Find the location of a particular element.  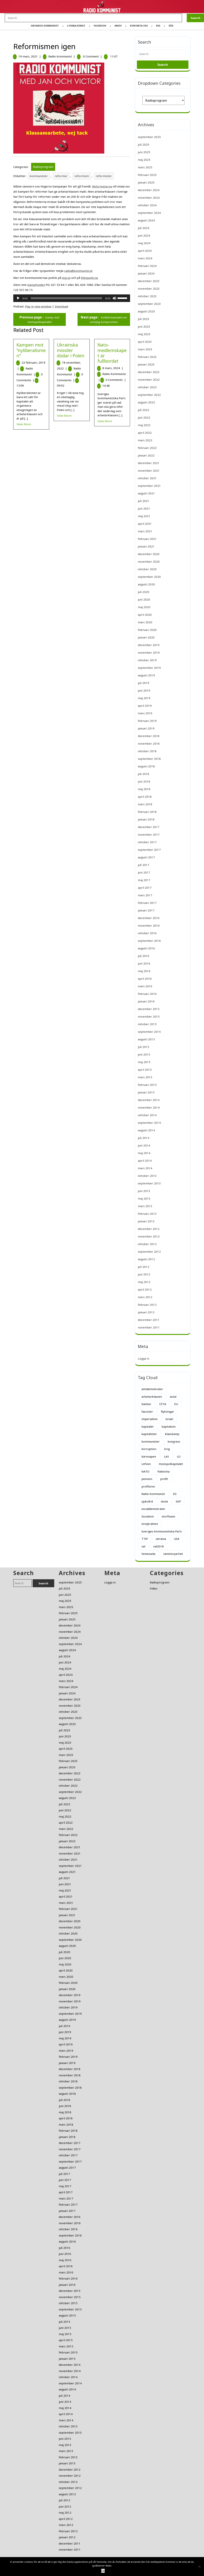

oktober 2023 is located at coordinates (147, 300).